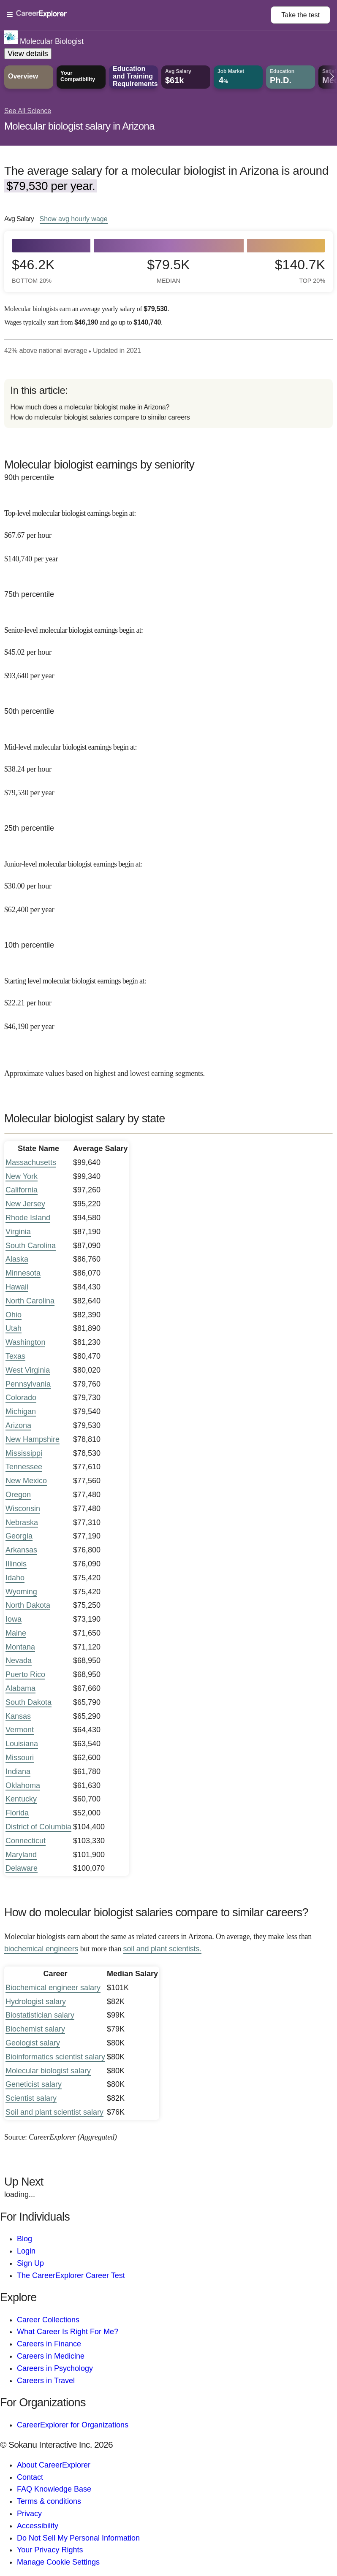  Describe the element at coordinates (19, 1757) in the screenshot. I see `Missouri` at that location.